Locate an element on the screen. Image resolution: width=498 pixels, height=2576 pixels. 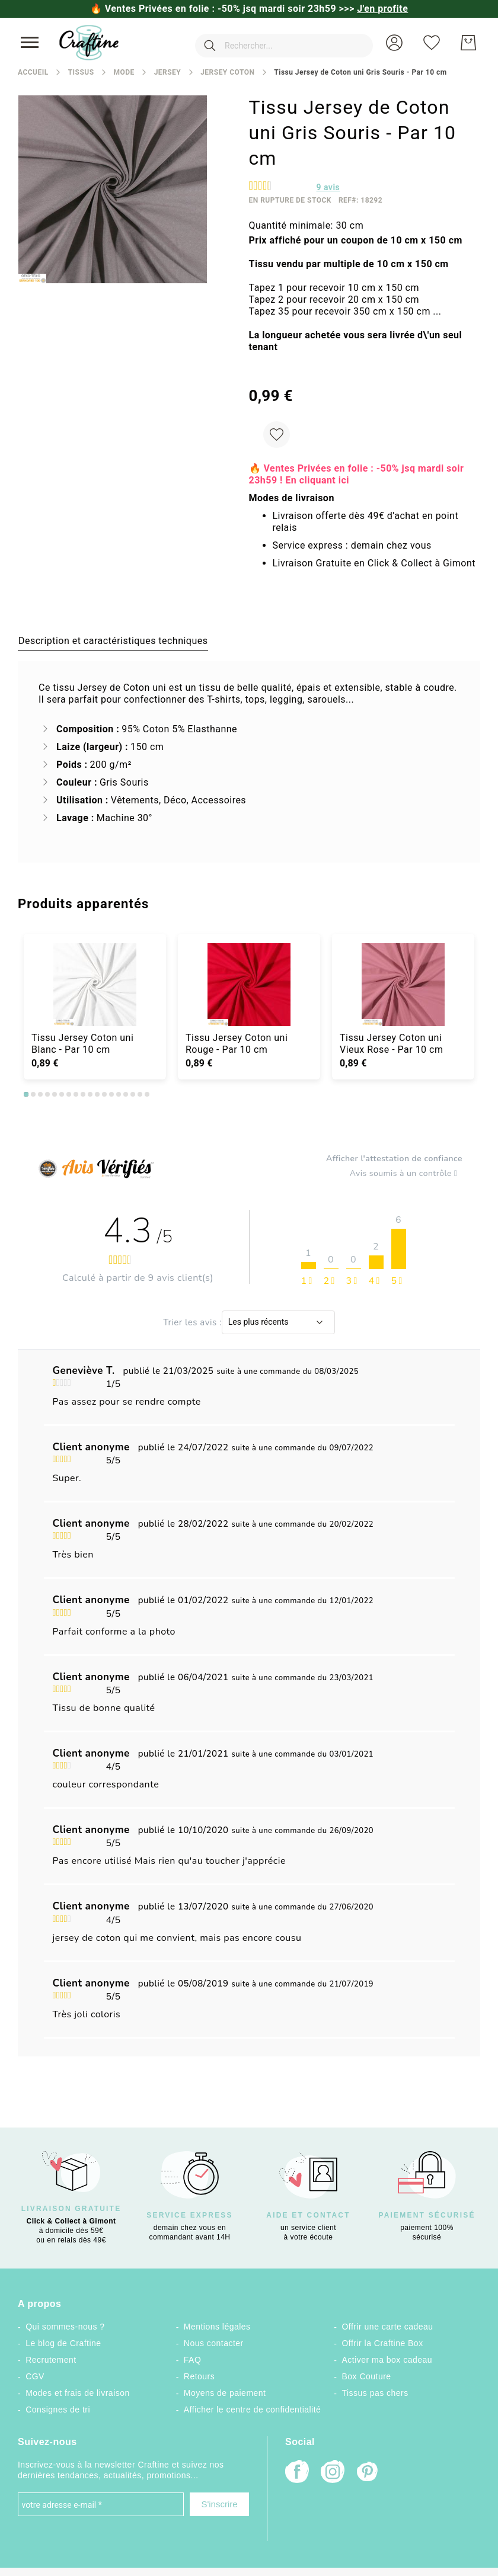
5 [tab] is located at coordinates (54, 1094).